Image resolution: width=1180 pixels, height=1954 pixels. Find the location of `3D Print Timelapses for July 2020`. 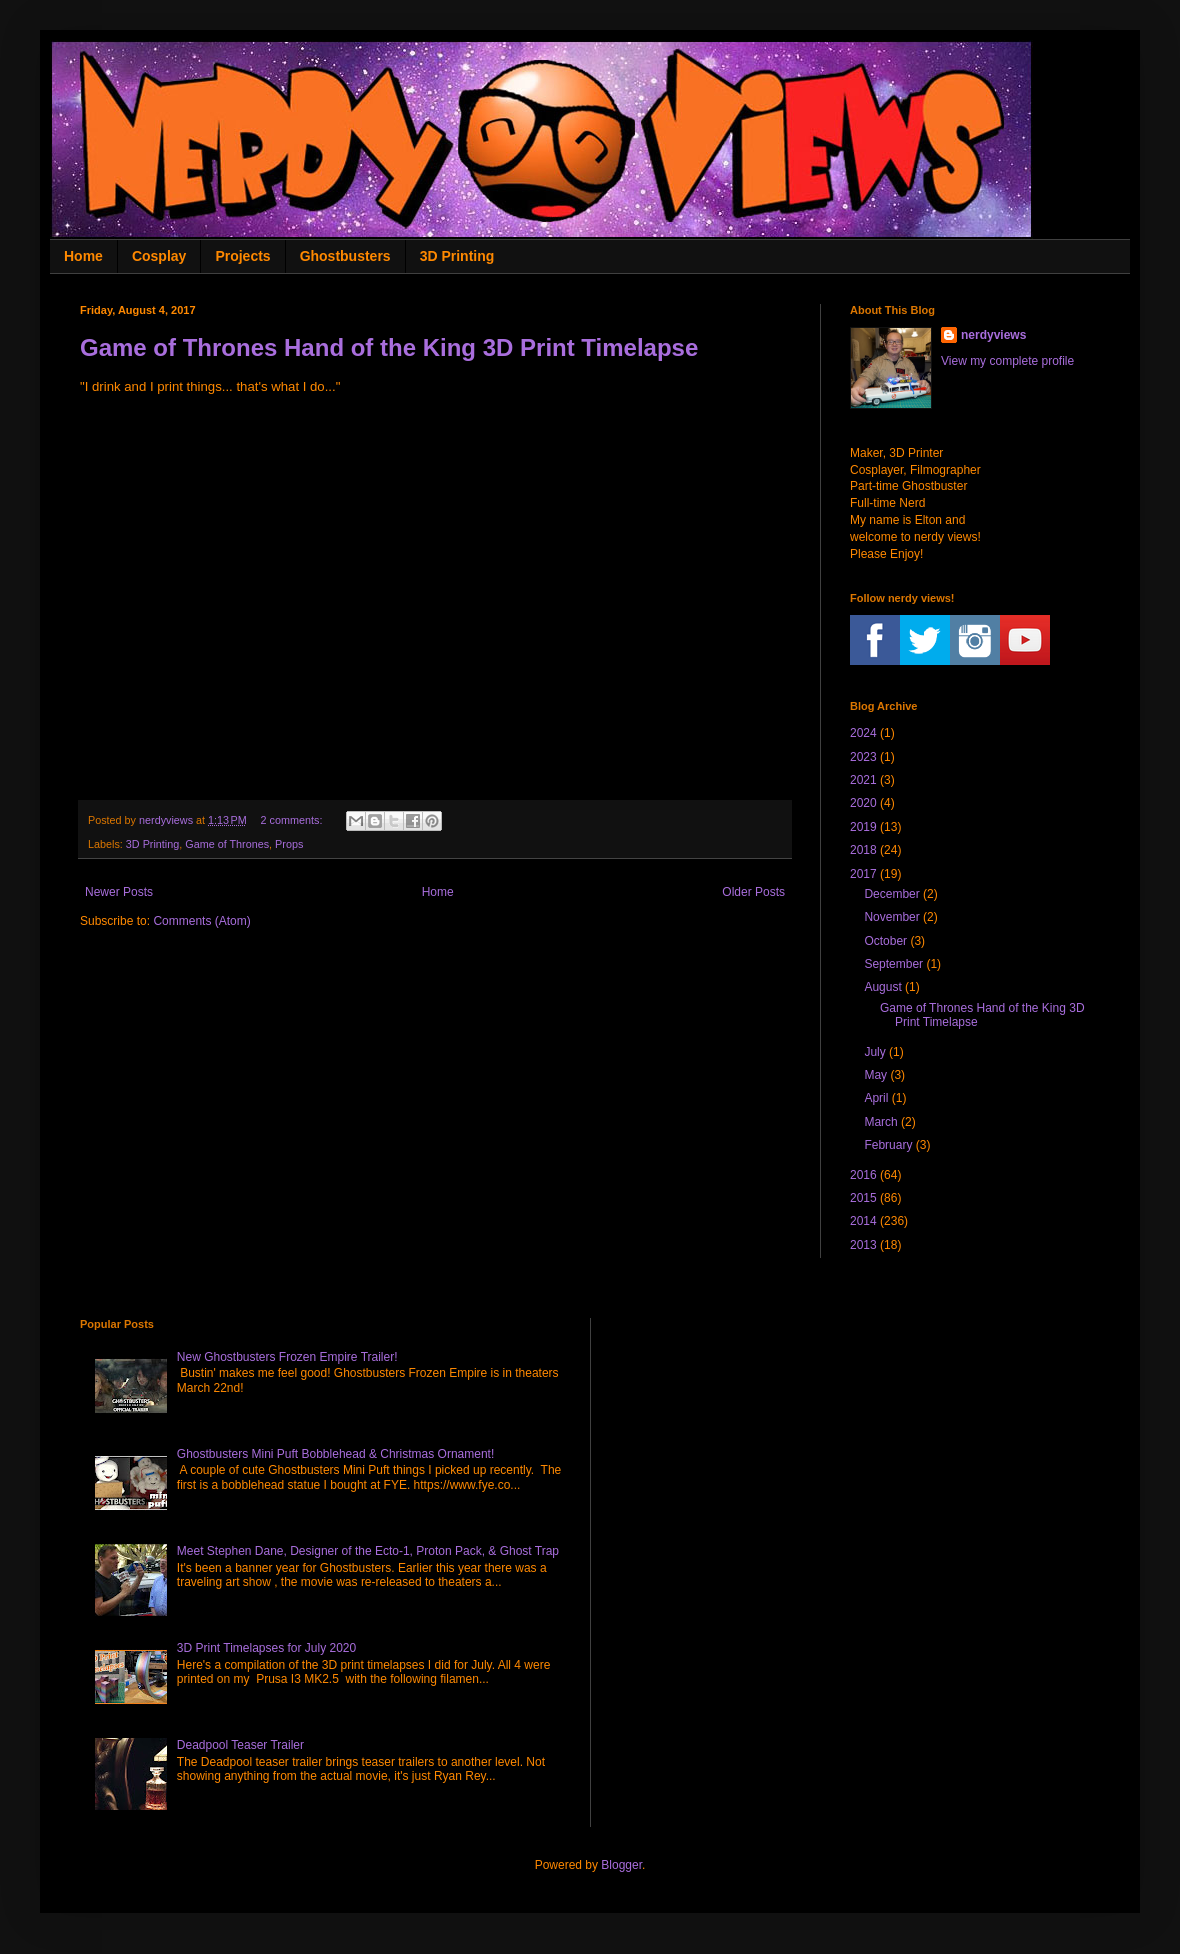

3D Print Timelapses for July 2020 is located at coordinates (266, 1648).